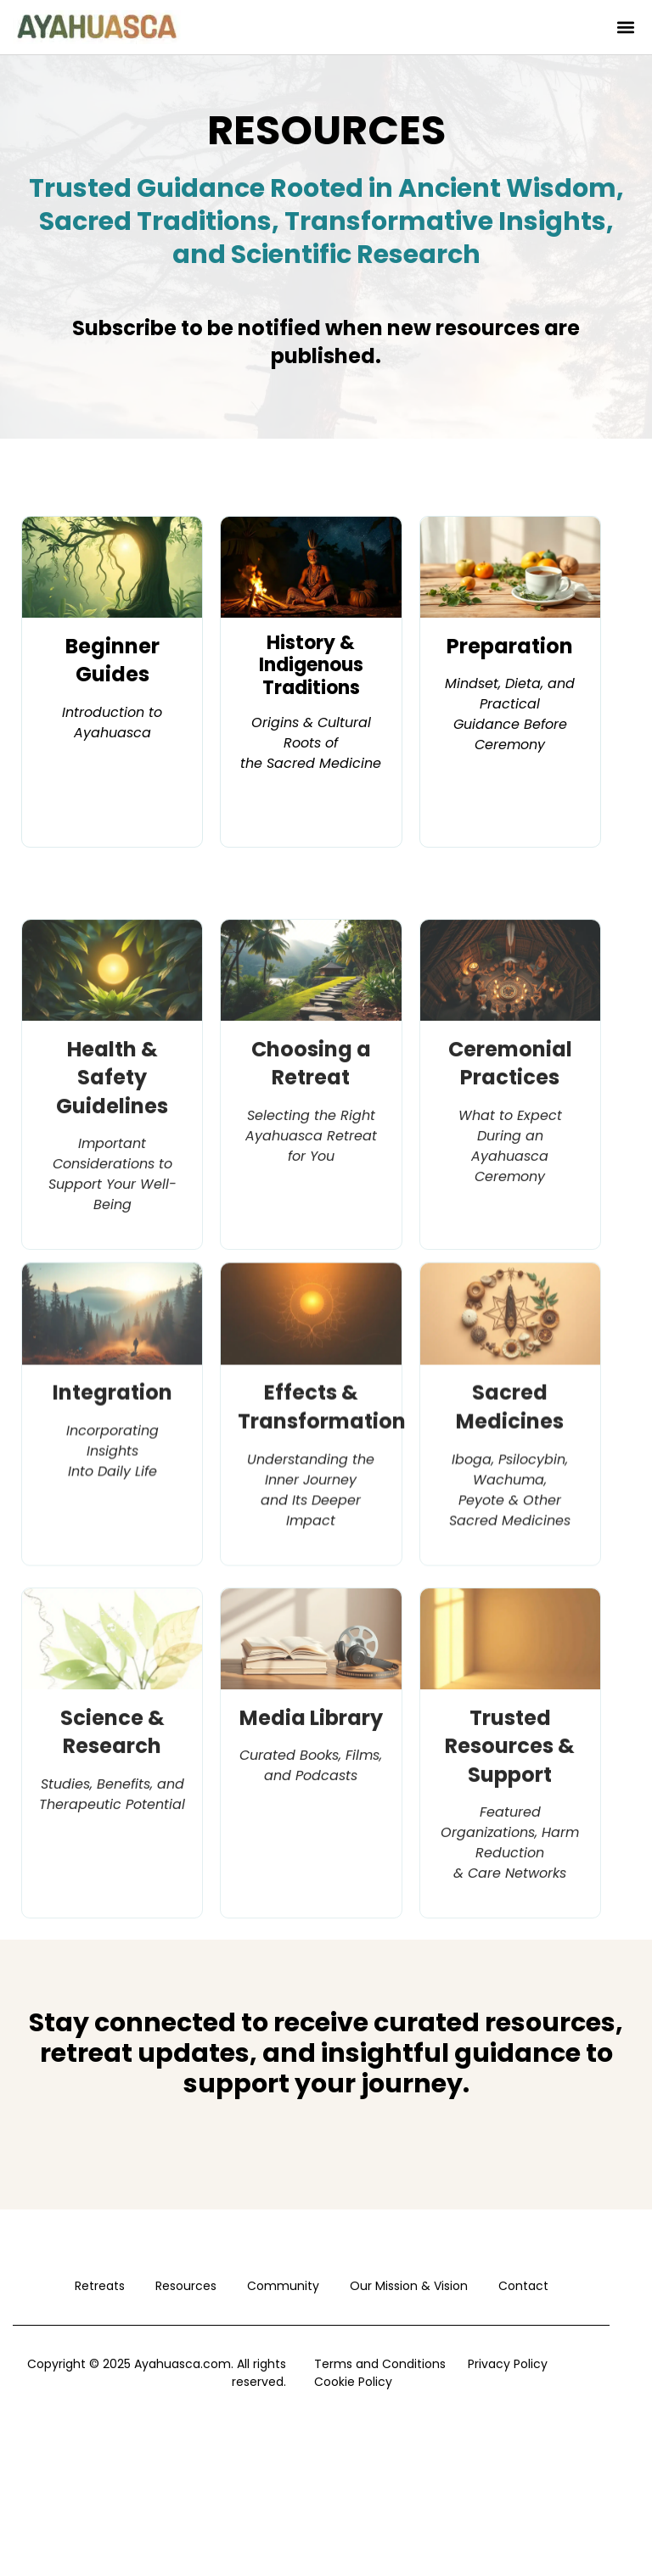  I want to click on Community, so click(283, 2285).